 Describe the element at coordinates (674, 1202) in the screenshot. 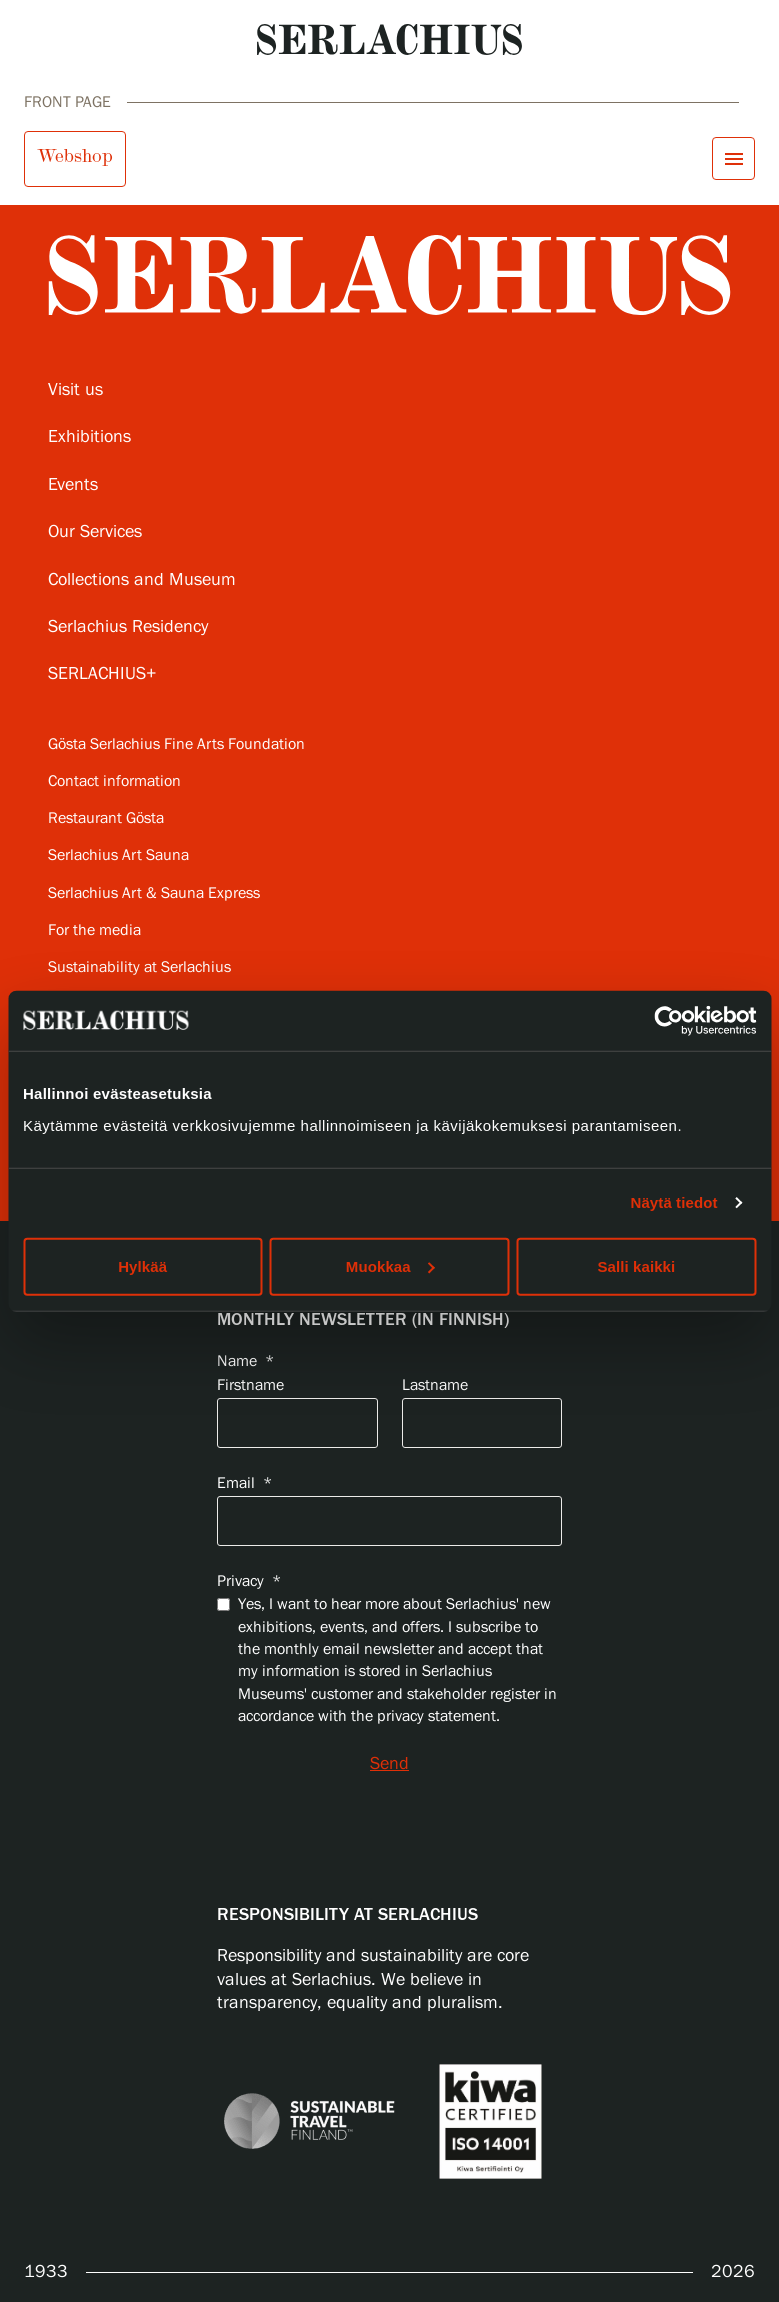

I see `Näytä tiedot` at that location.